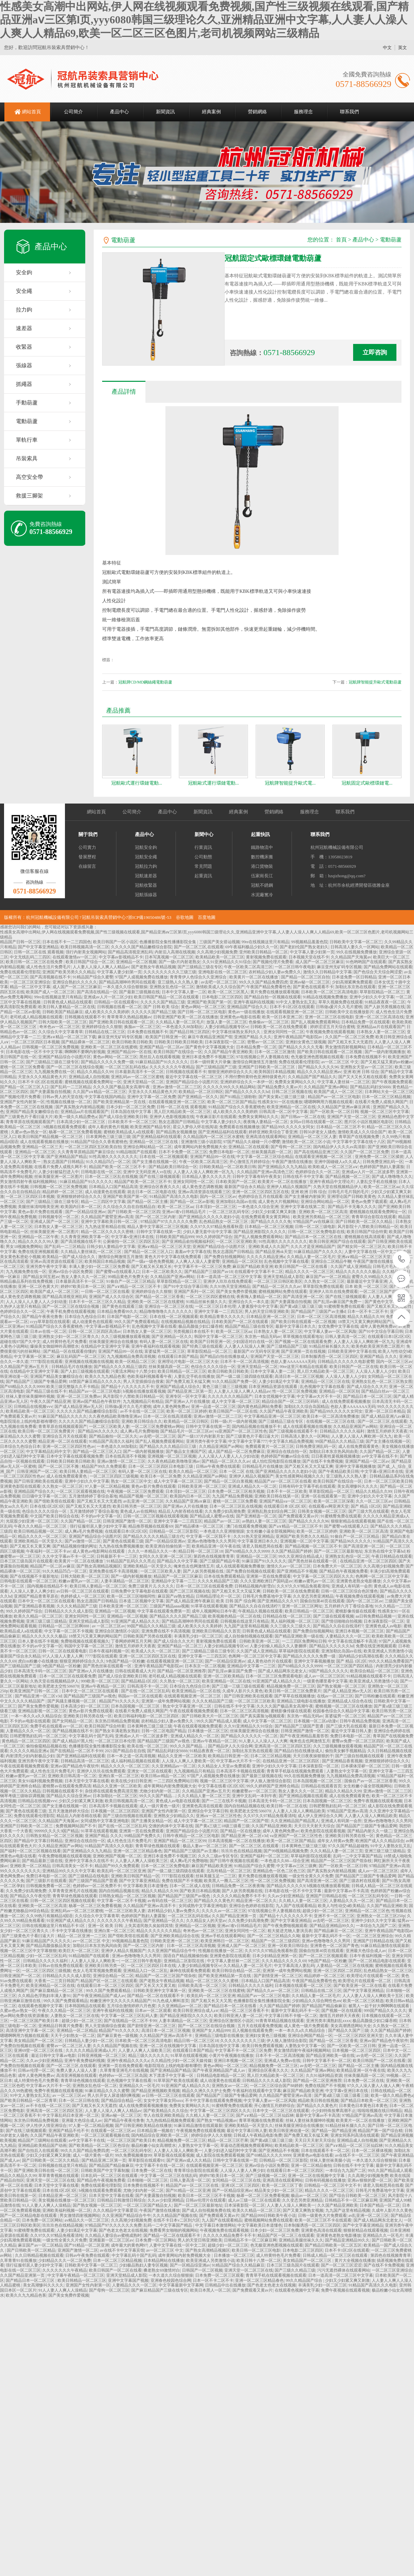  I want to click on 乱色精品熟女一区二区三区, so click(224, 1221).